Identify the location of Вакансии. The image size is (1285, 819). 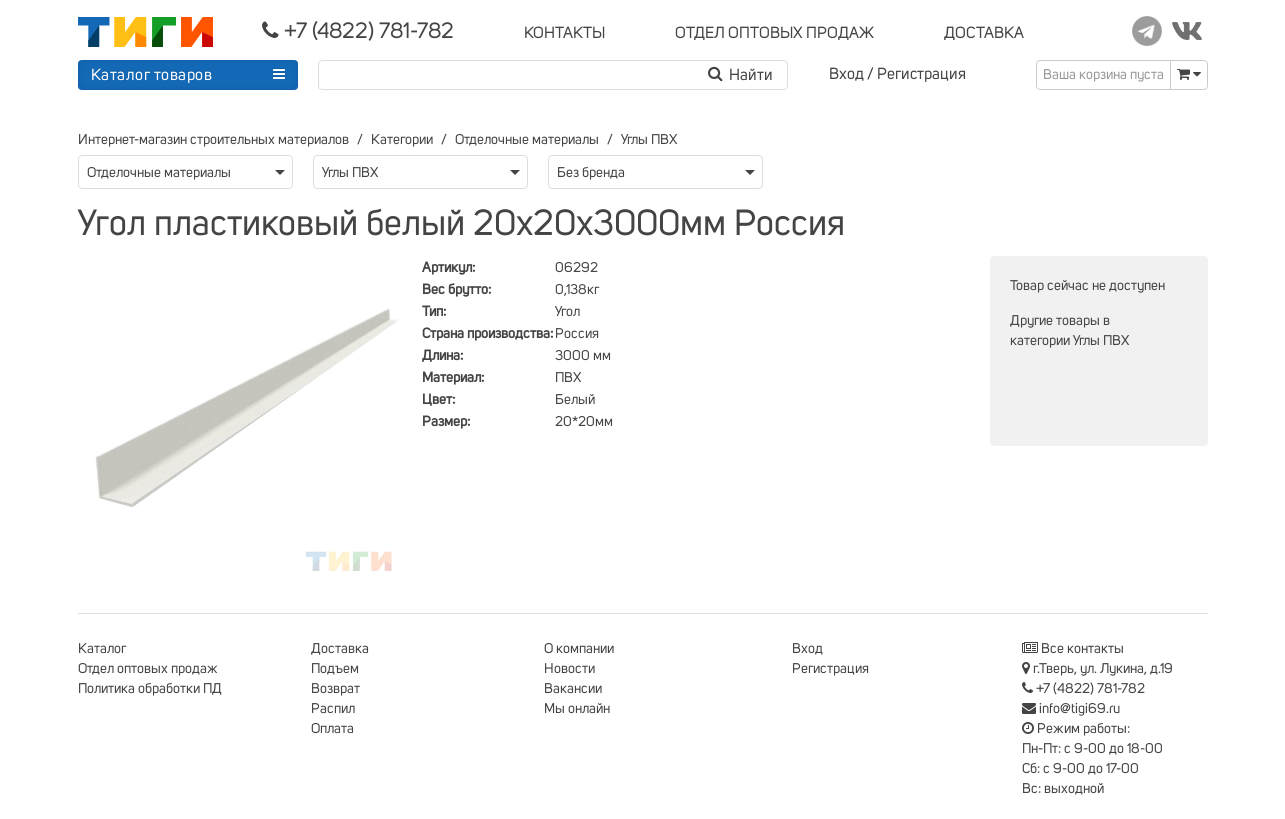
(573, 689).